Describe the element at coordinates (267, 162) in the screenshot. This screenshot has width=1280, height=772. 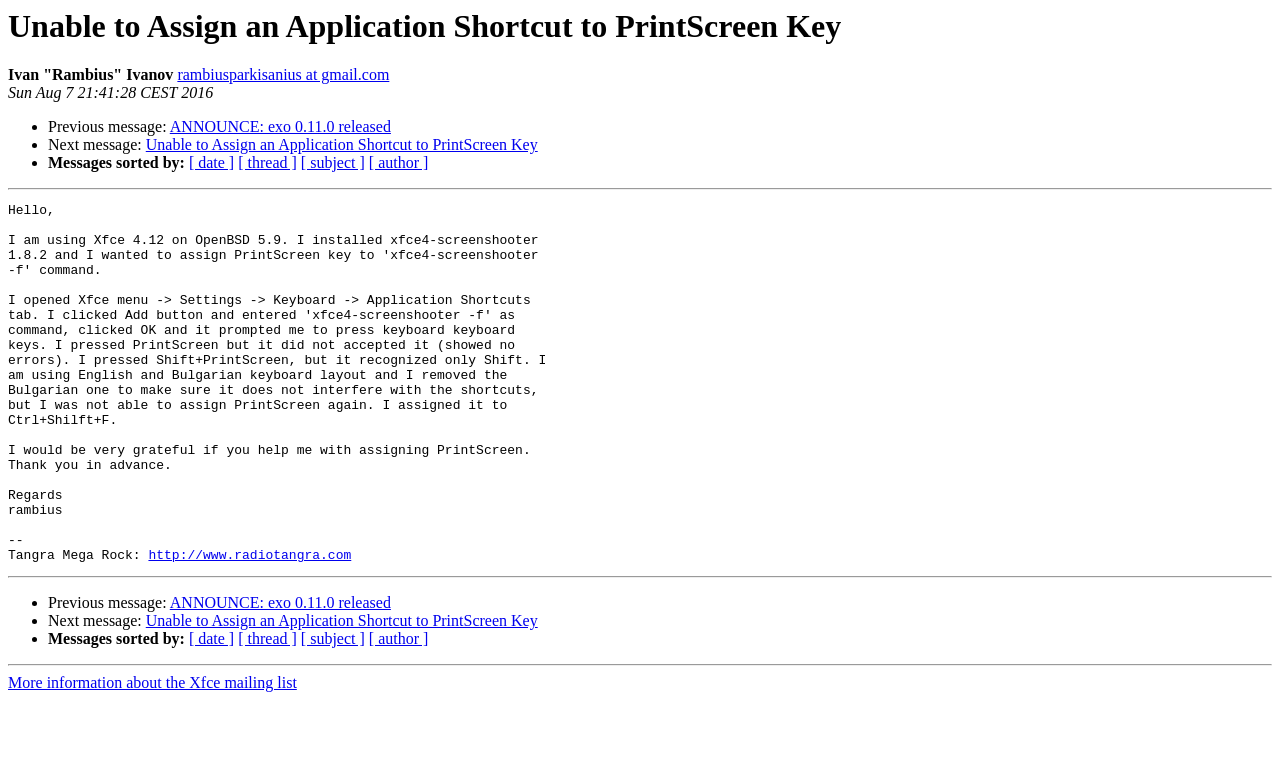
I see `[ thread ]` at that location.